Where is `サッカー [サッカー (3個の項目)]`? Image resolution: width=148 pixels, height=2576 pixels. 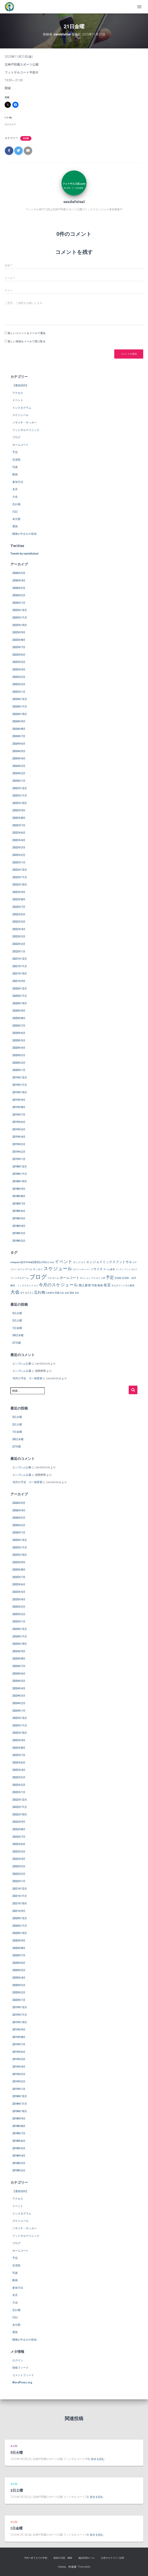
サッカー [サッカー (3個の項目)] is located at coordinates (38, 1269).